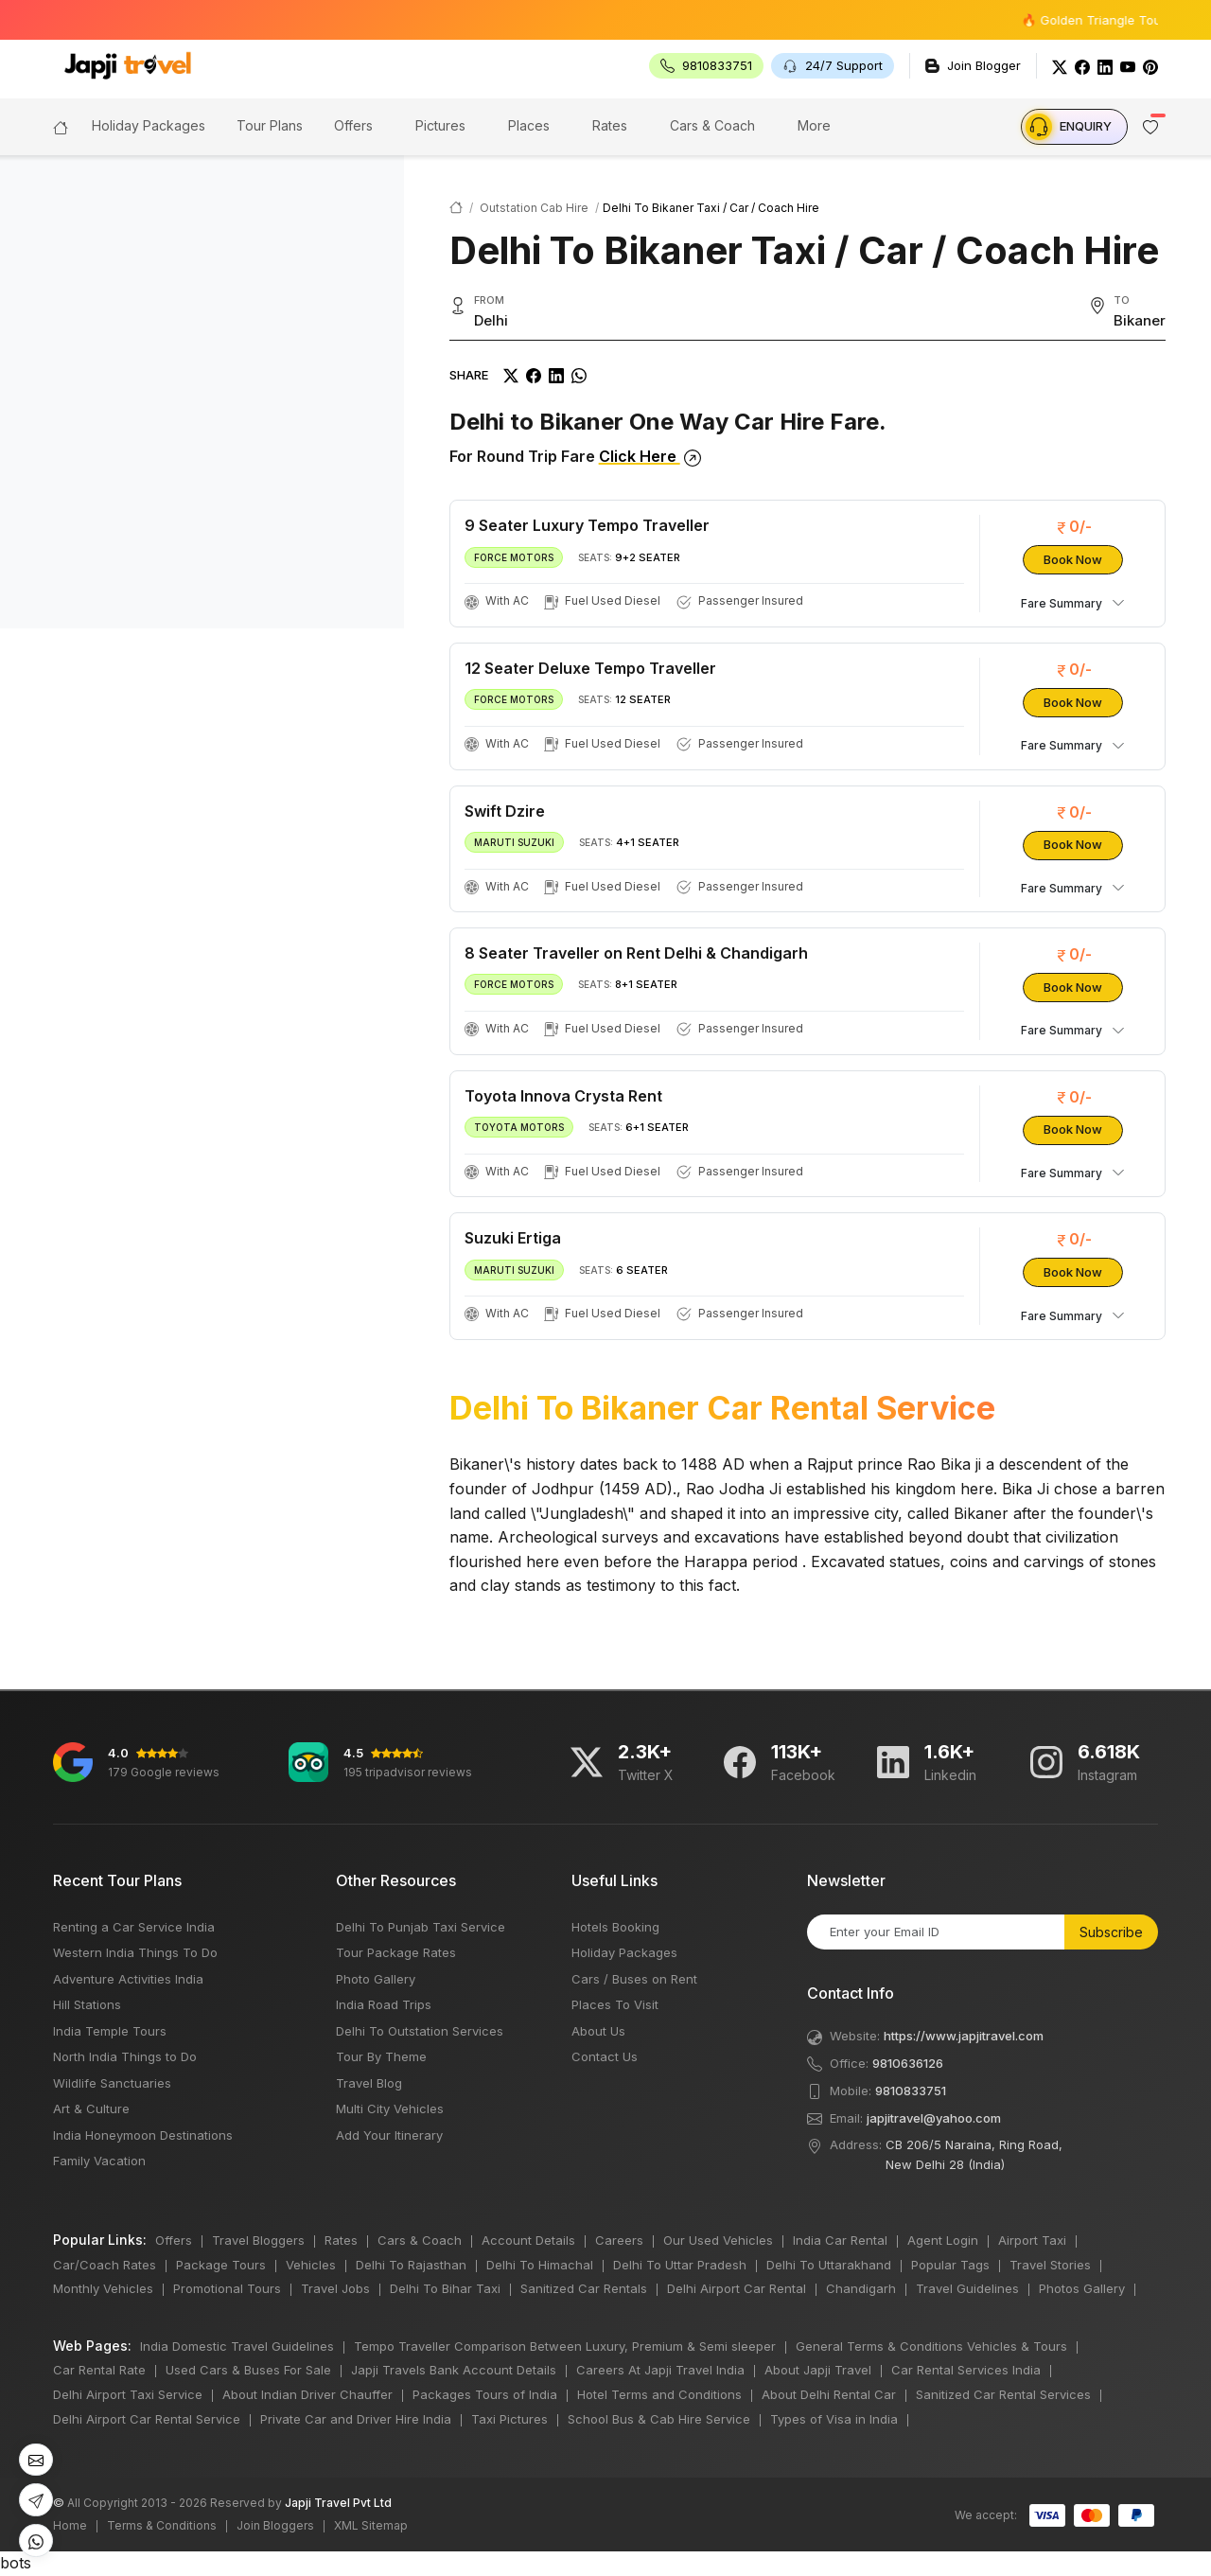  Describe the element at coordinates (814, 125) in the screenshot. I see `More [button]` at that location.